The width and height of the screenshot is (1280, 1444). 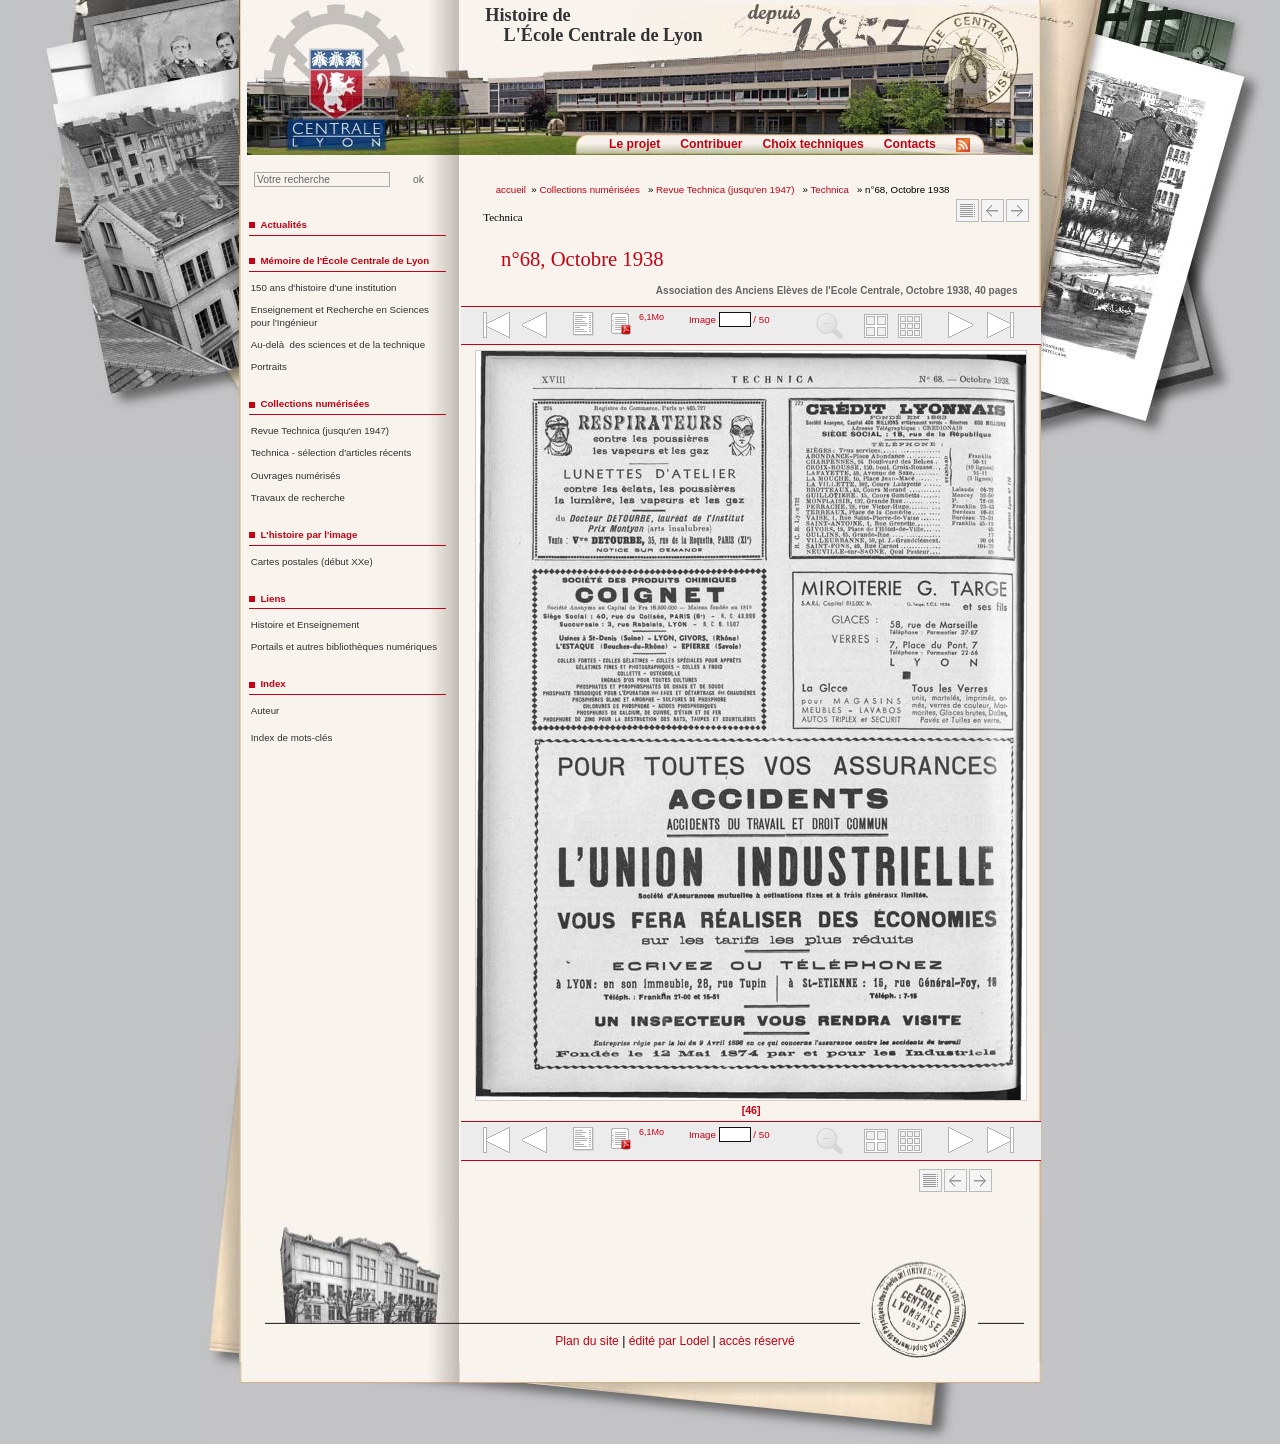 I want to click on Auteur, so click(x=265, y=710).